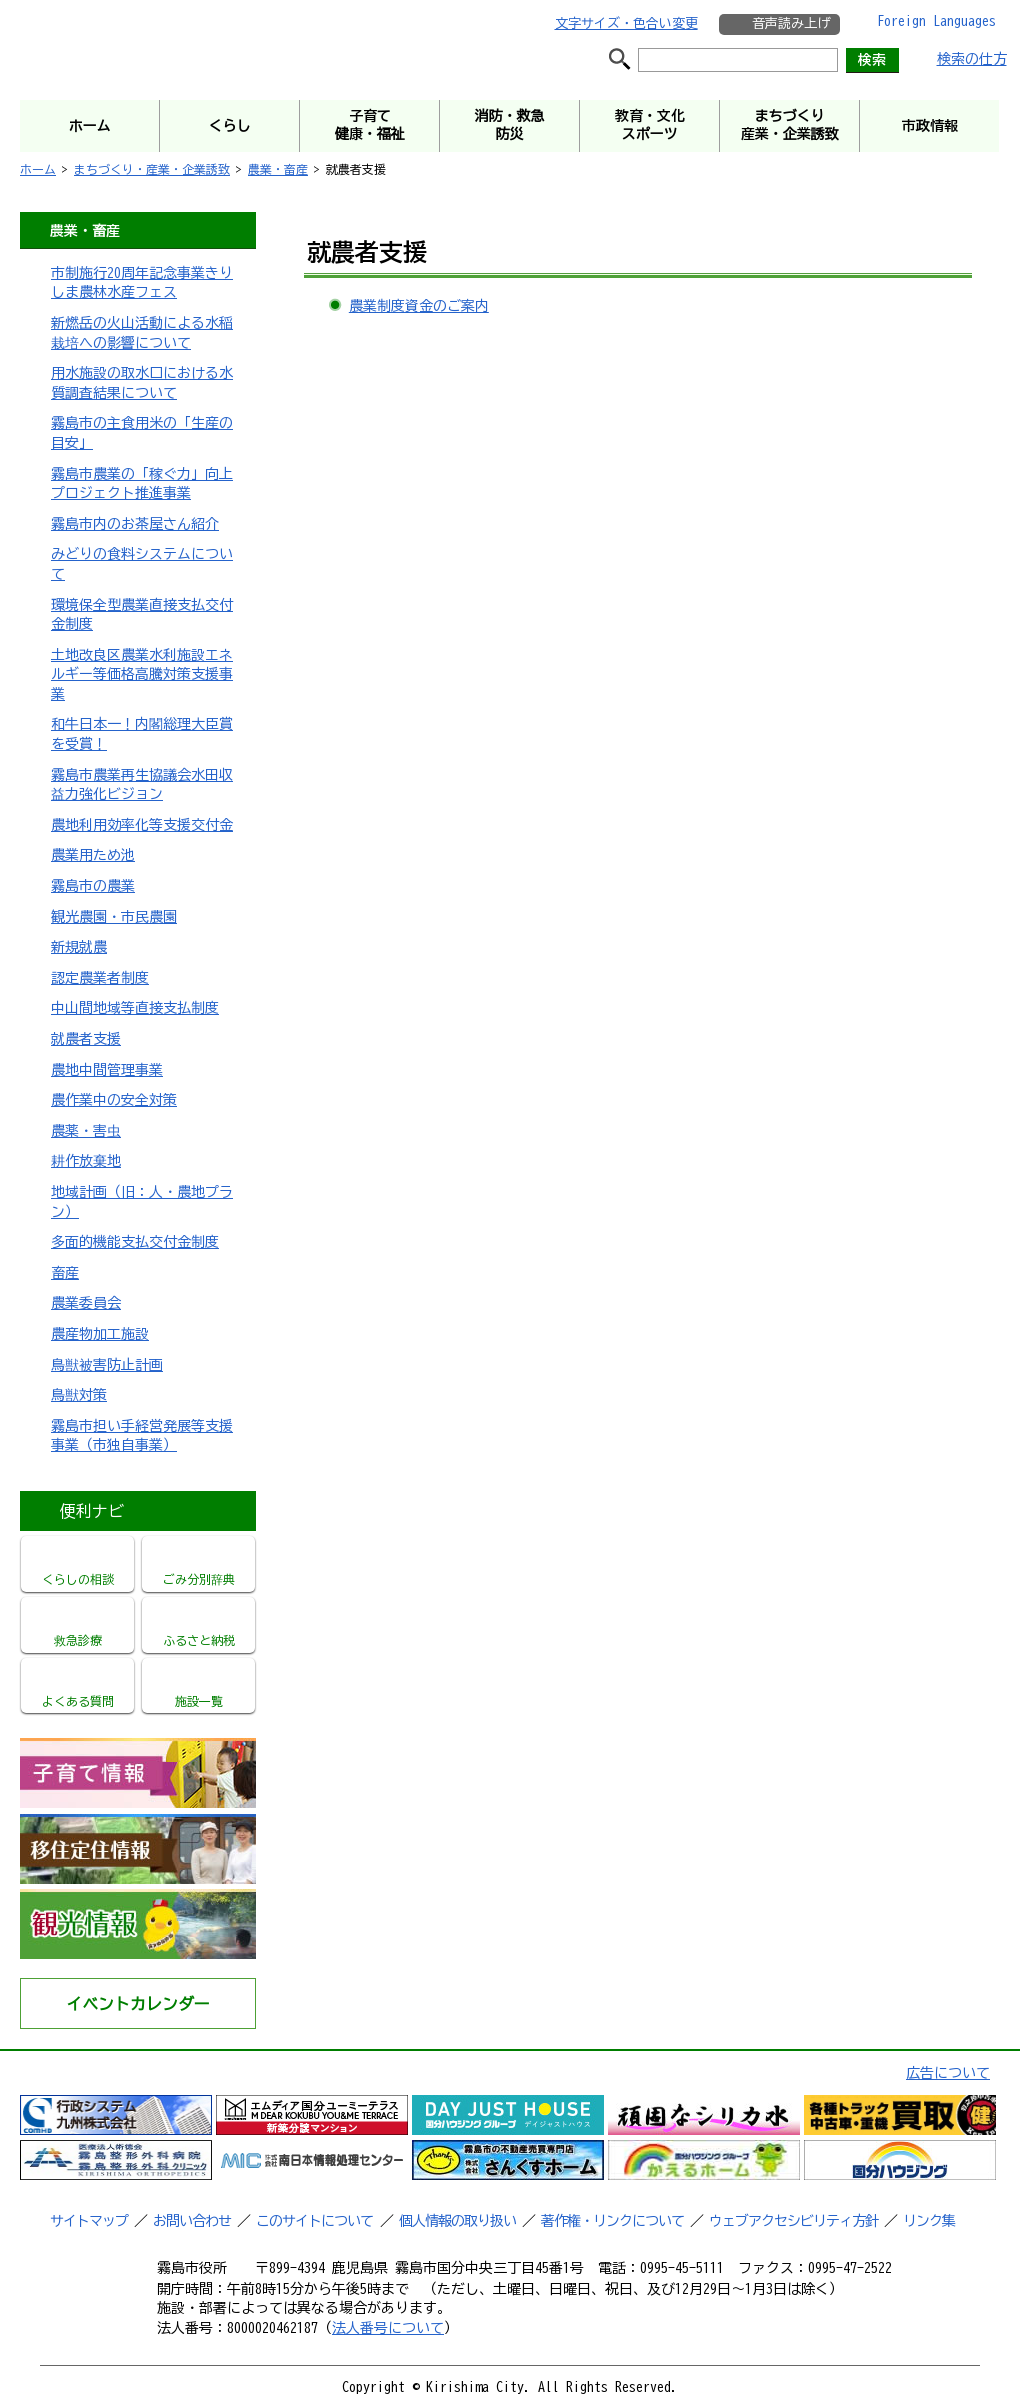  I want to click on 観光農園・市民農園, so click(114, 917).